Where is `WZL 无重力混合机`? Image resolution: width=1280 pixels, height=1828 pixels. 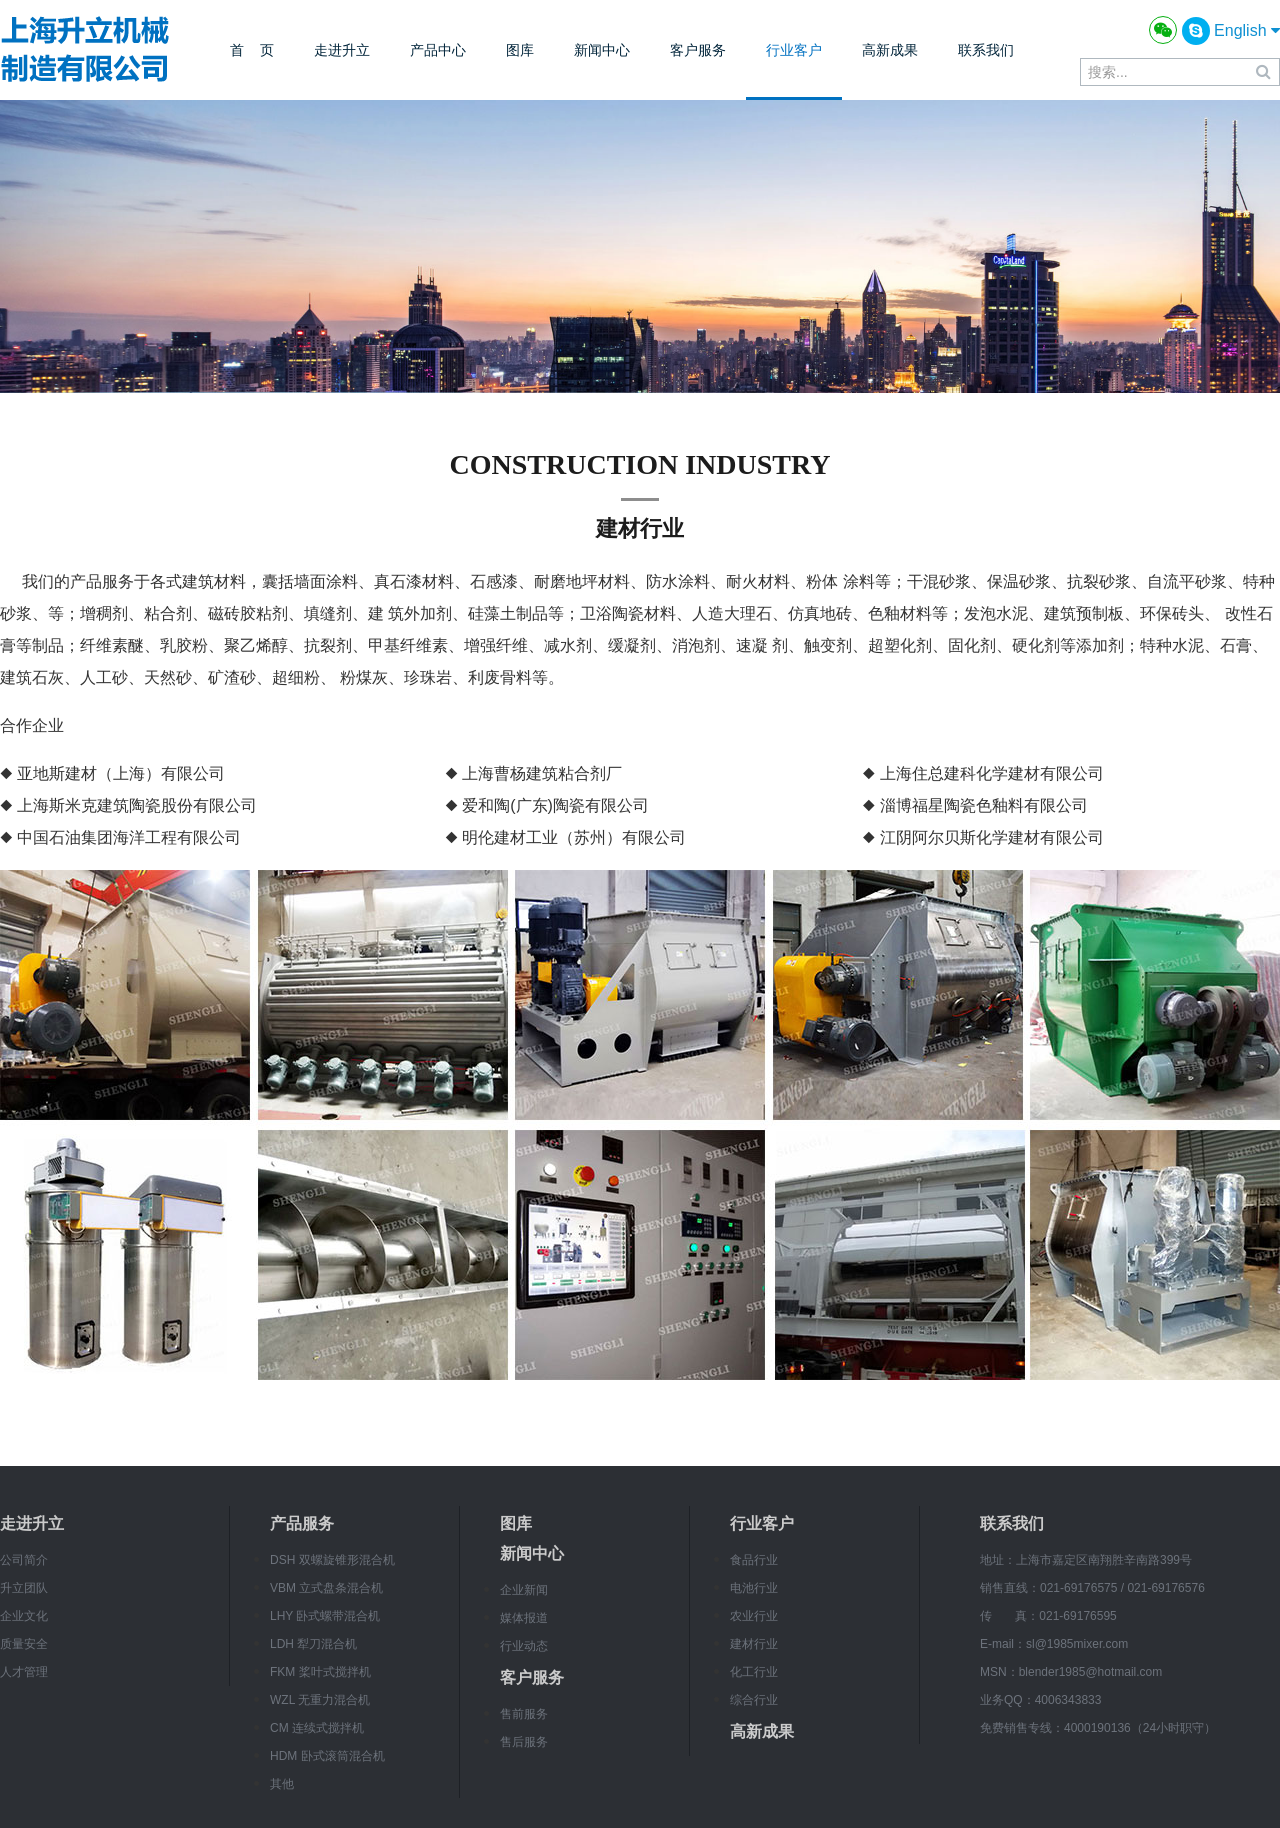 WZL 无重力混合机 is located at coordinates (320, 1700).